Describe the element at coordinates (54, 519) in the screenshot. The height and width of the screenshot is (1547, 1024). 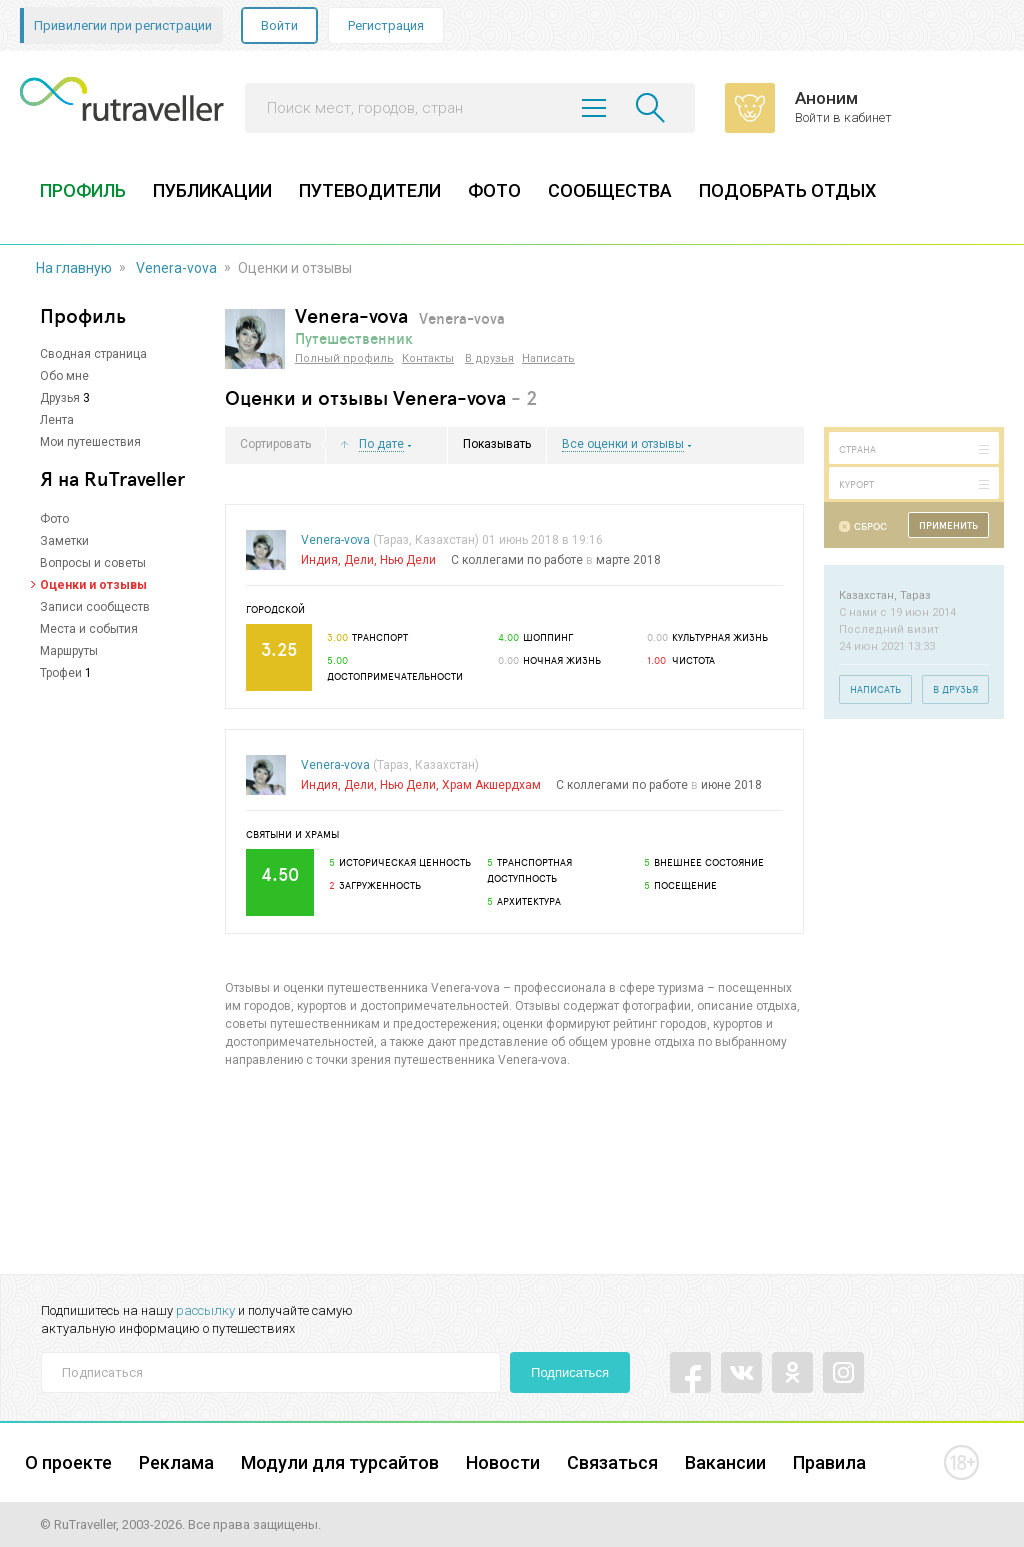
I see `Фото` at that location.